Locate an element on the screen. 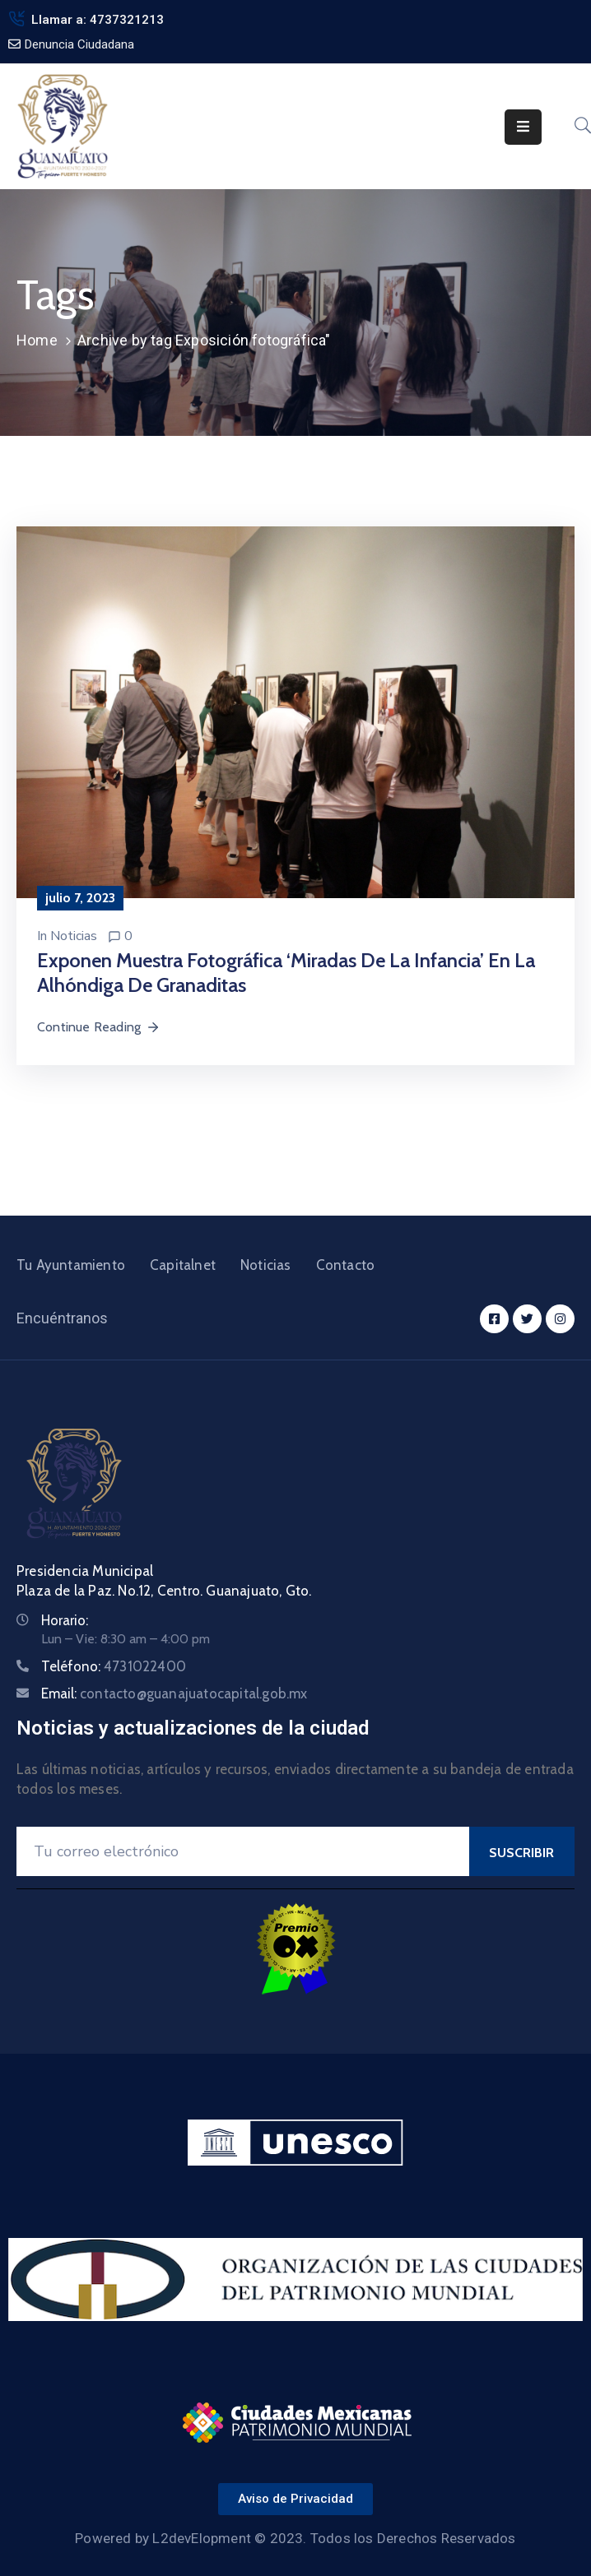 Image resolution: width=591 pixels, height=2576 pixels. Tu Ayuntamiento is located at coordinates (70, 1265).